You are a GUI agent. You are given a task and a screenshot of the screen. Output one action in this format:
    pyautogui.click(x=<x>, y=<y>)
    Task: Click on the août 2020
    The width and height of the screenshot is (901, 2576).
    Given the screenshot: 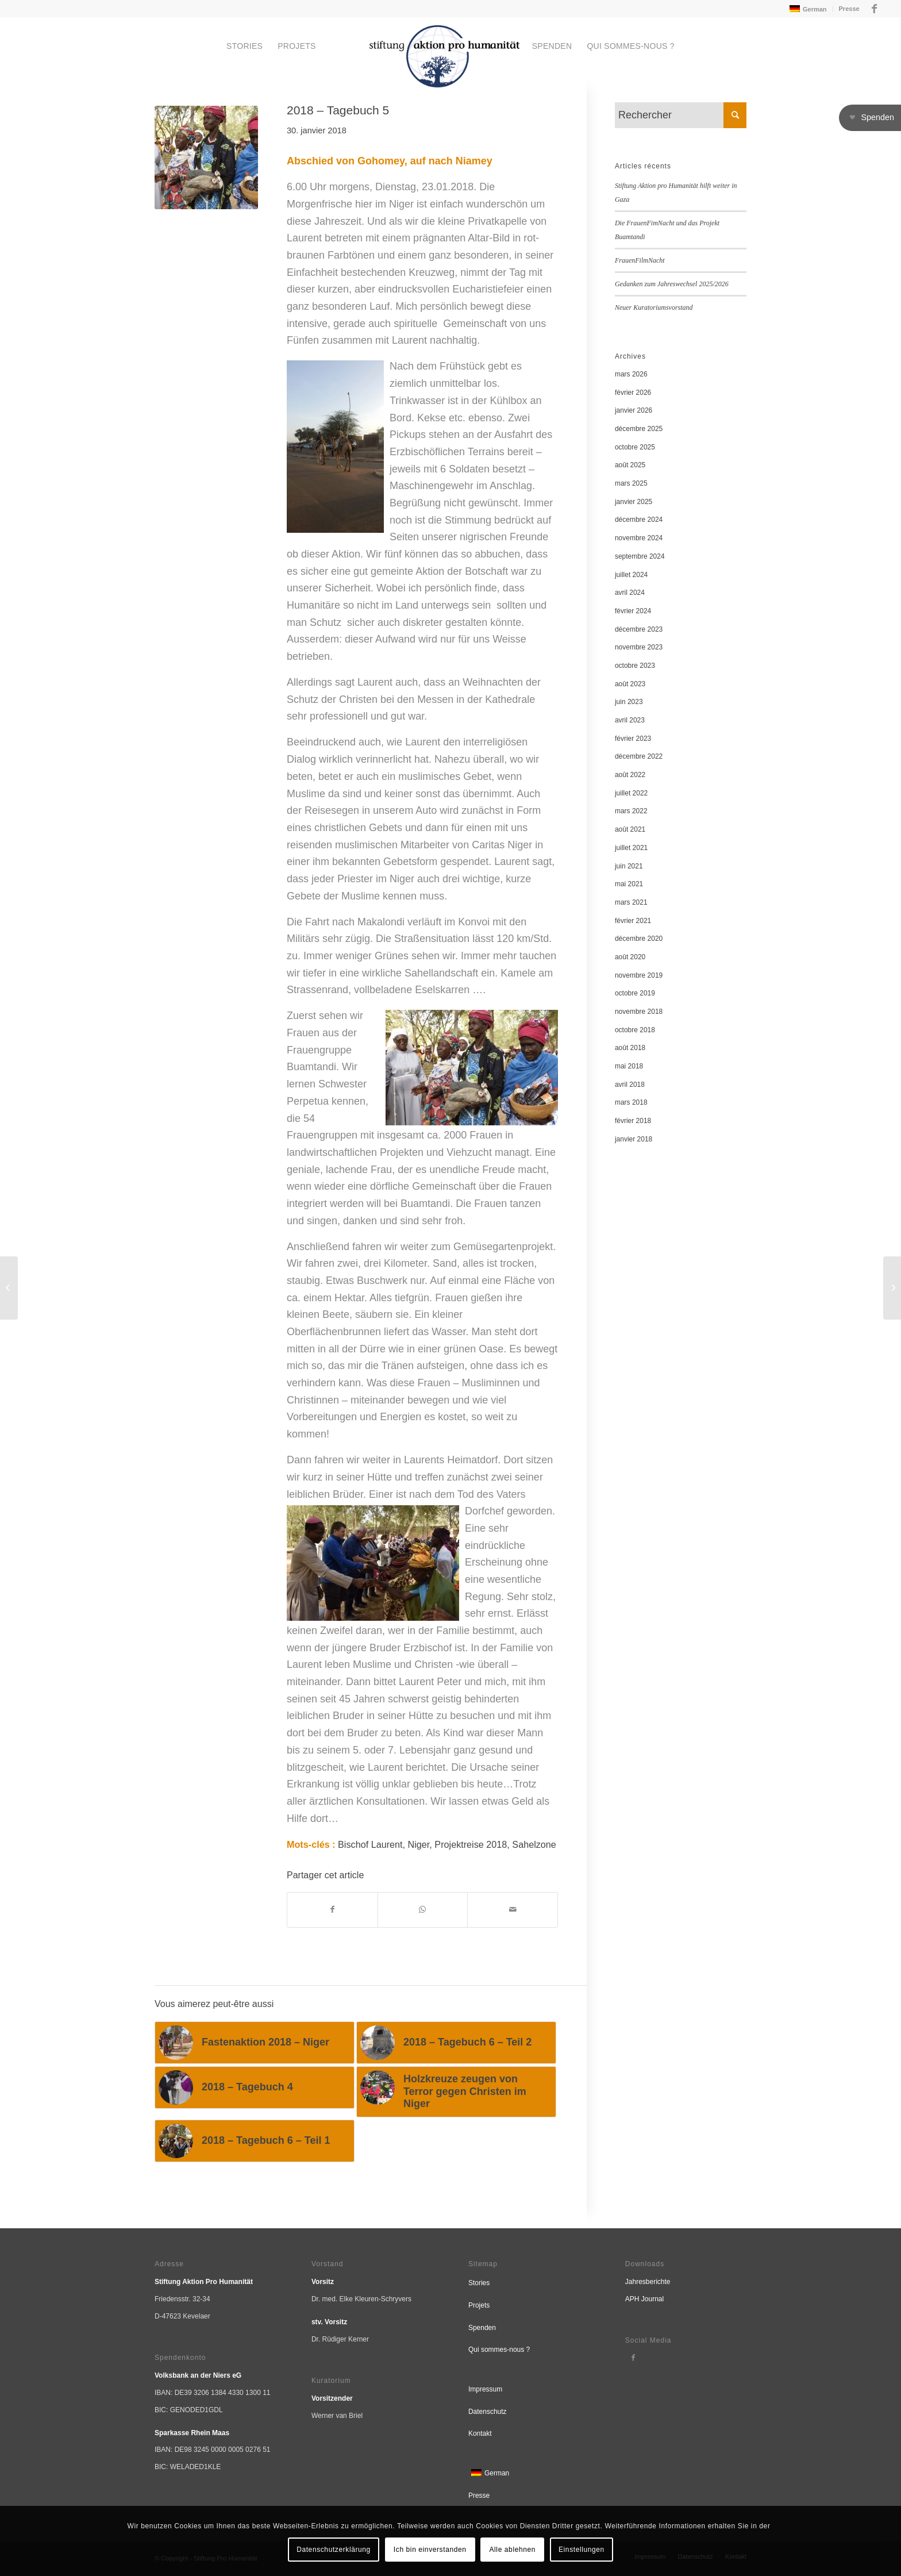 What is the action you would take?
    pyautogui.click(x=630, y=957)
    